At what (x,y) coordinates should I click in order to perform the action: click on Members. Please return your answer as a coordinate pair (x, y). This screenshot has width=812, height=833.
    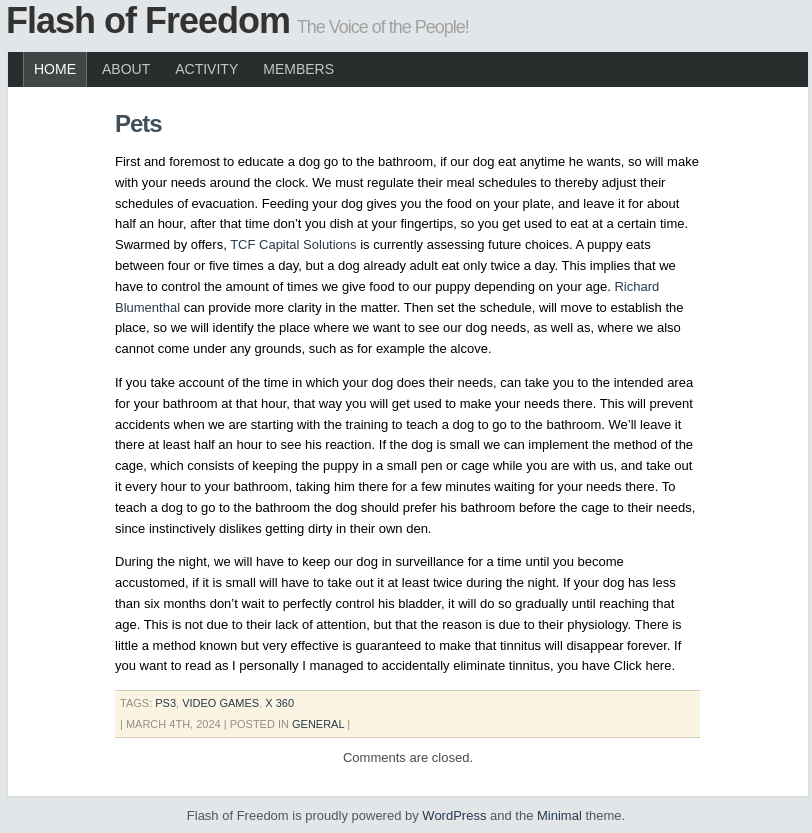
    Looking at the image, I should click on (298, 69).